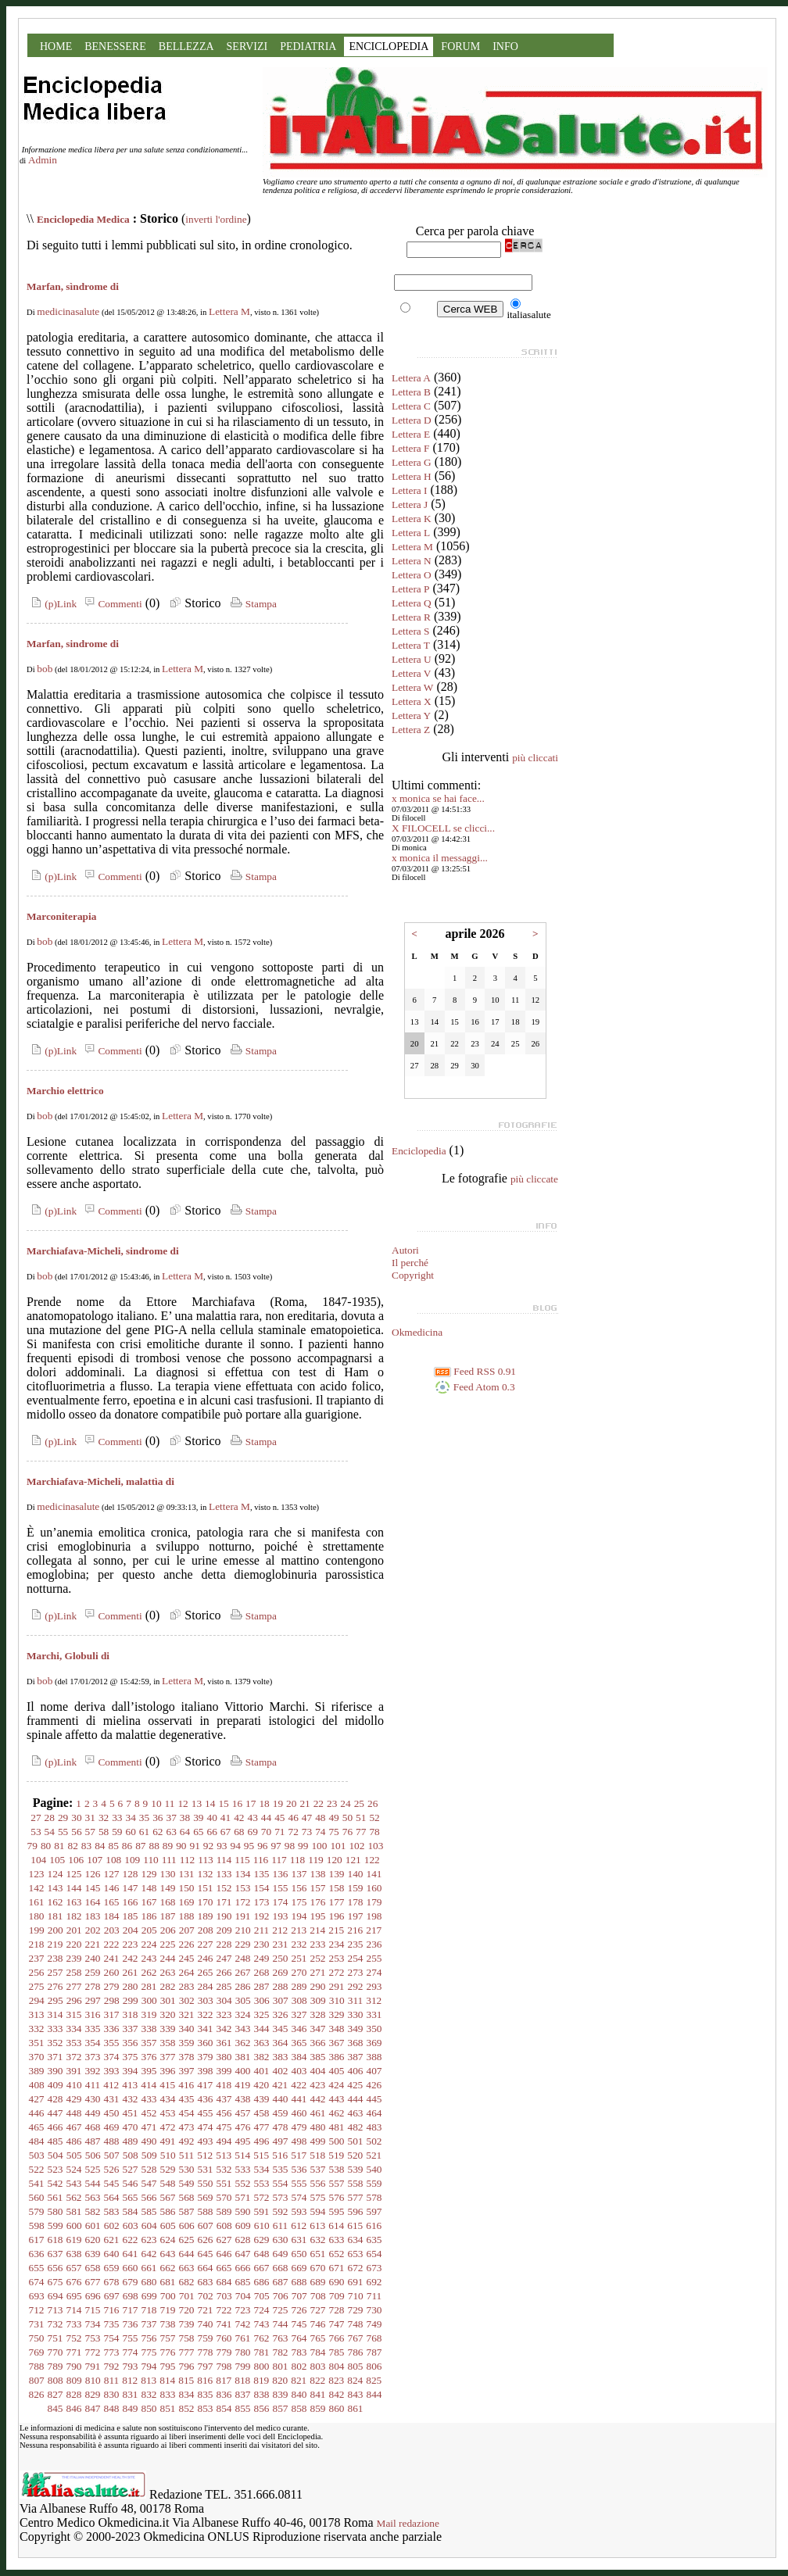 The width and height of the screenshot is (788, 2576). I want to click on 767, so click(356, 2338).